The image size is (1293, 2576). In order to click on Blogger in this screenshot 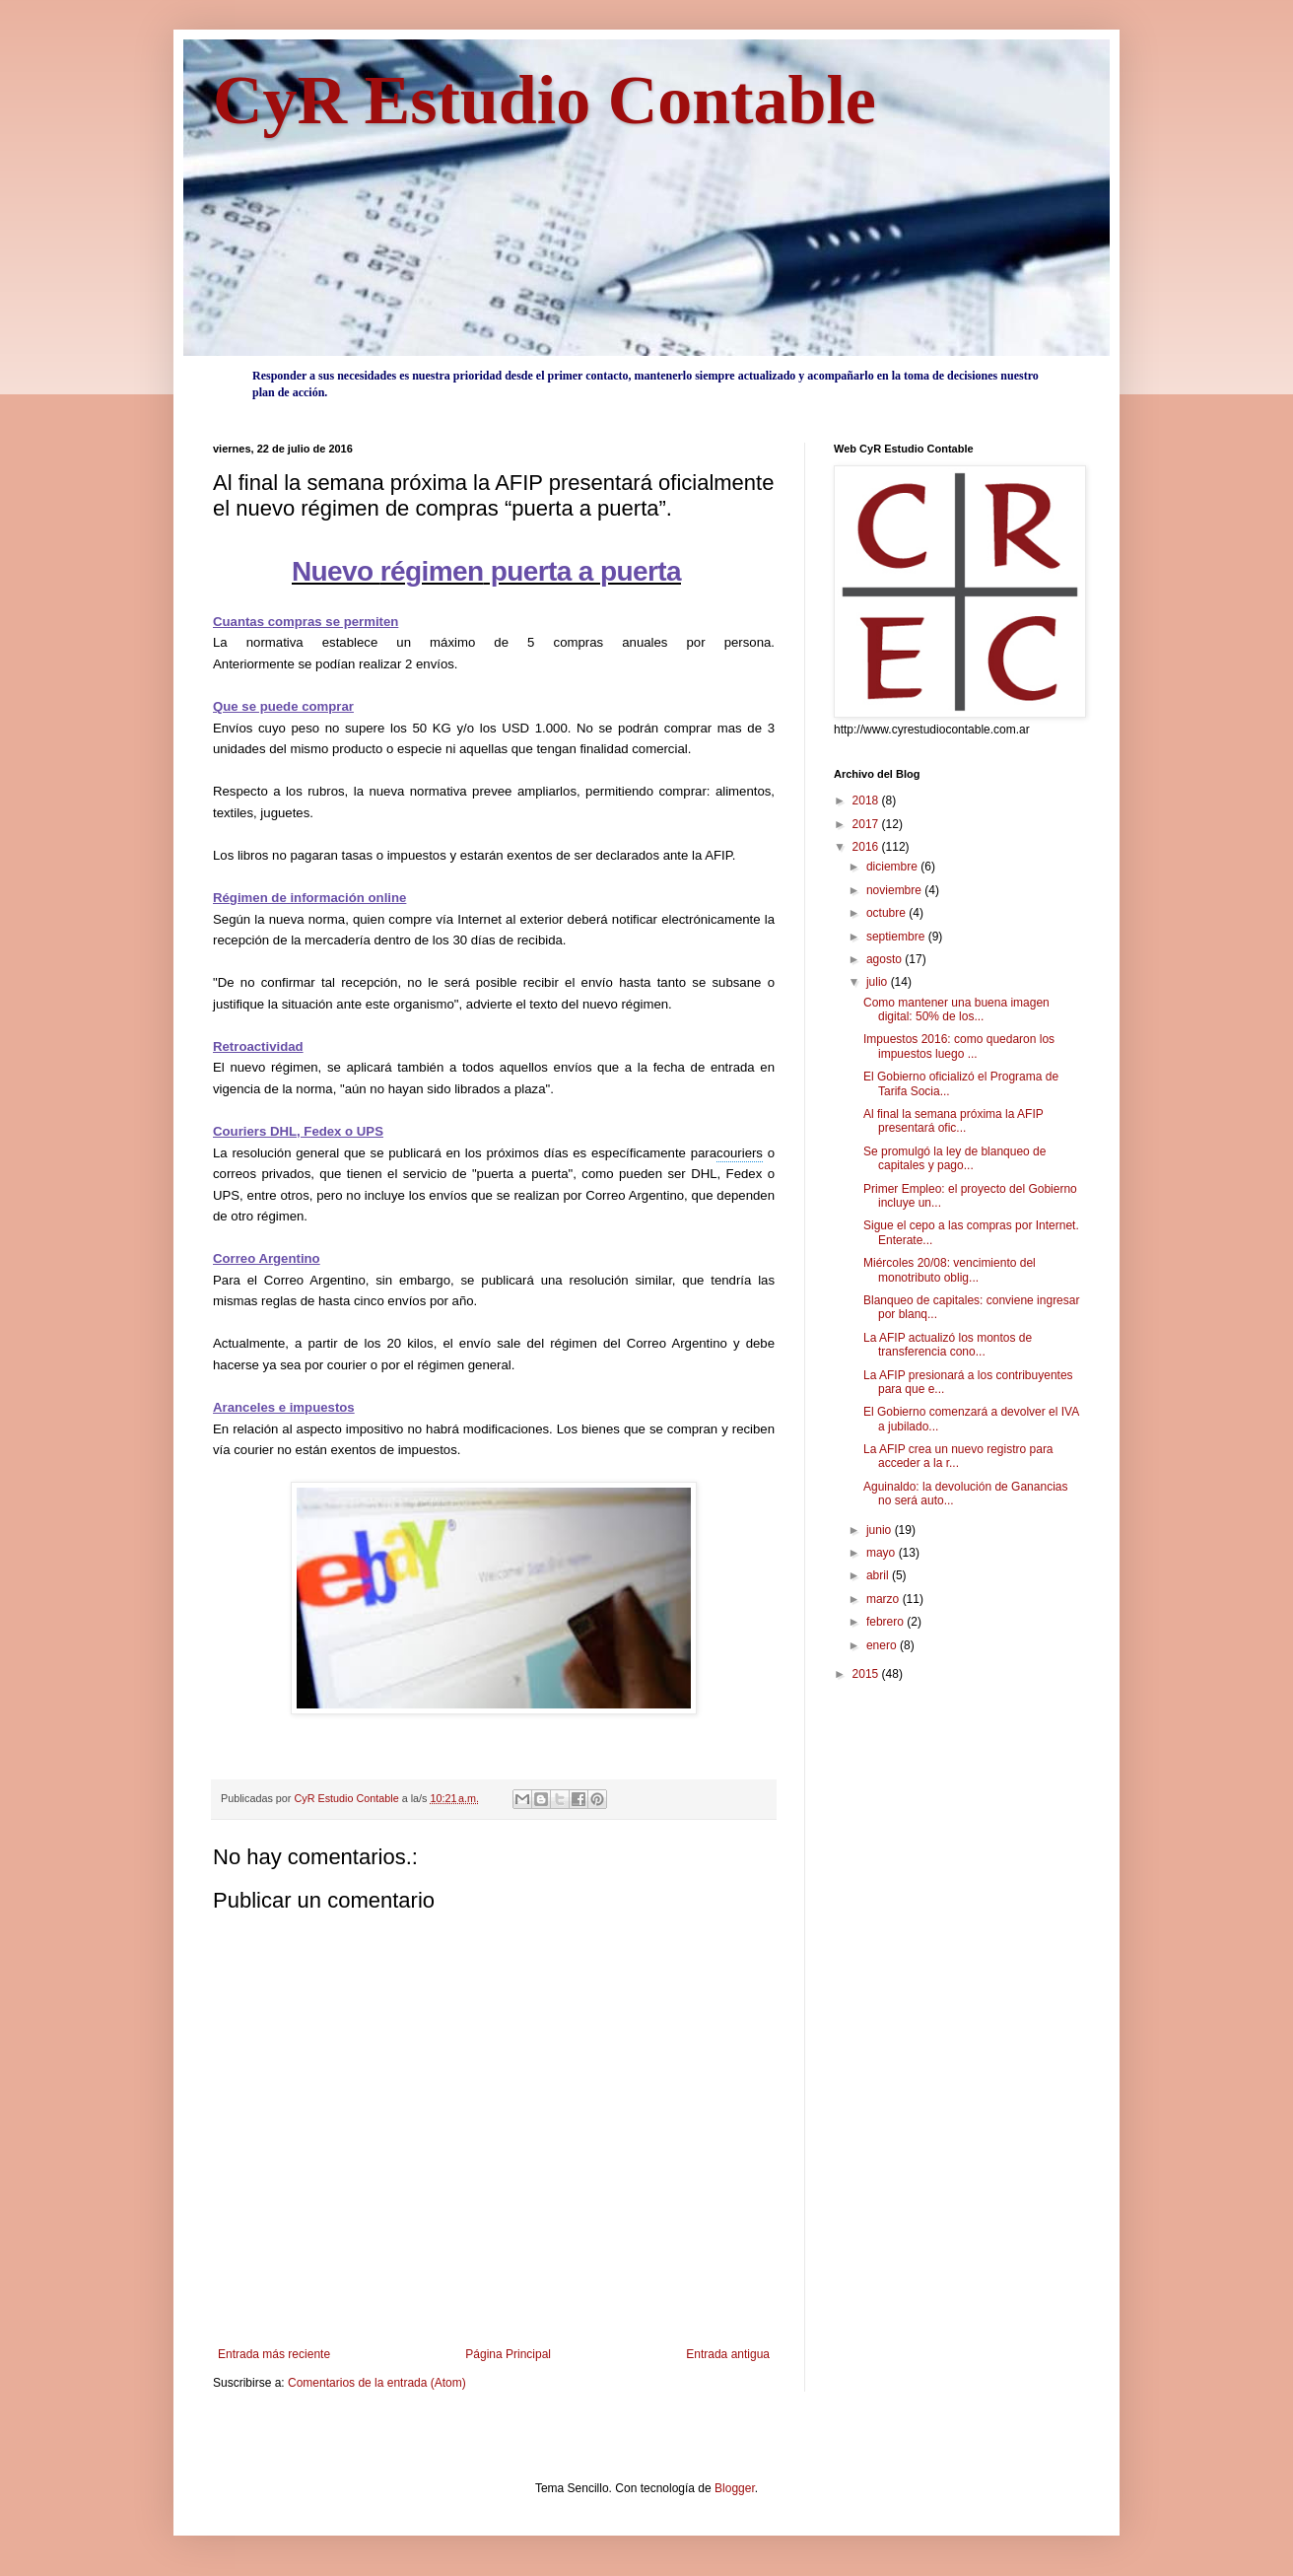, I will do `click(735, 2488)`.